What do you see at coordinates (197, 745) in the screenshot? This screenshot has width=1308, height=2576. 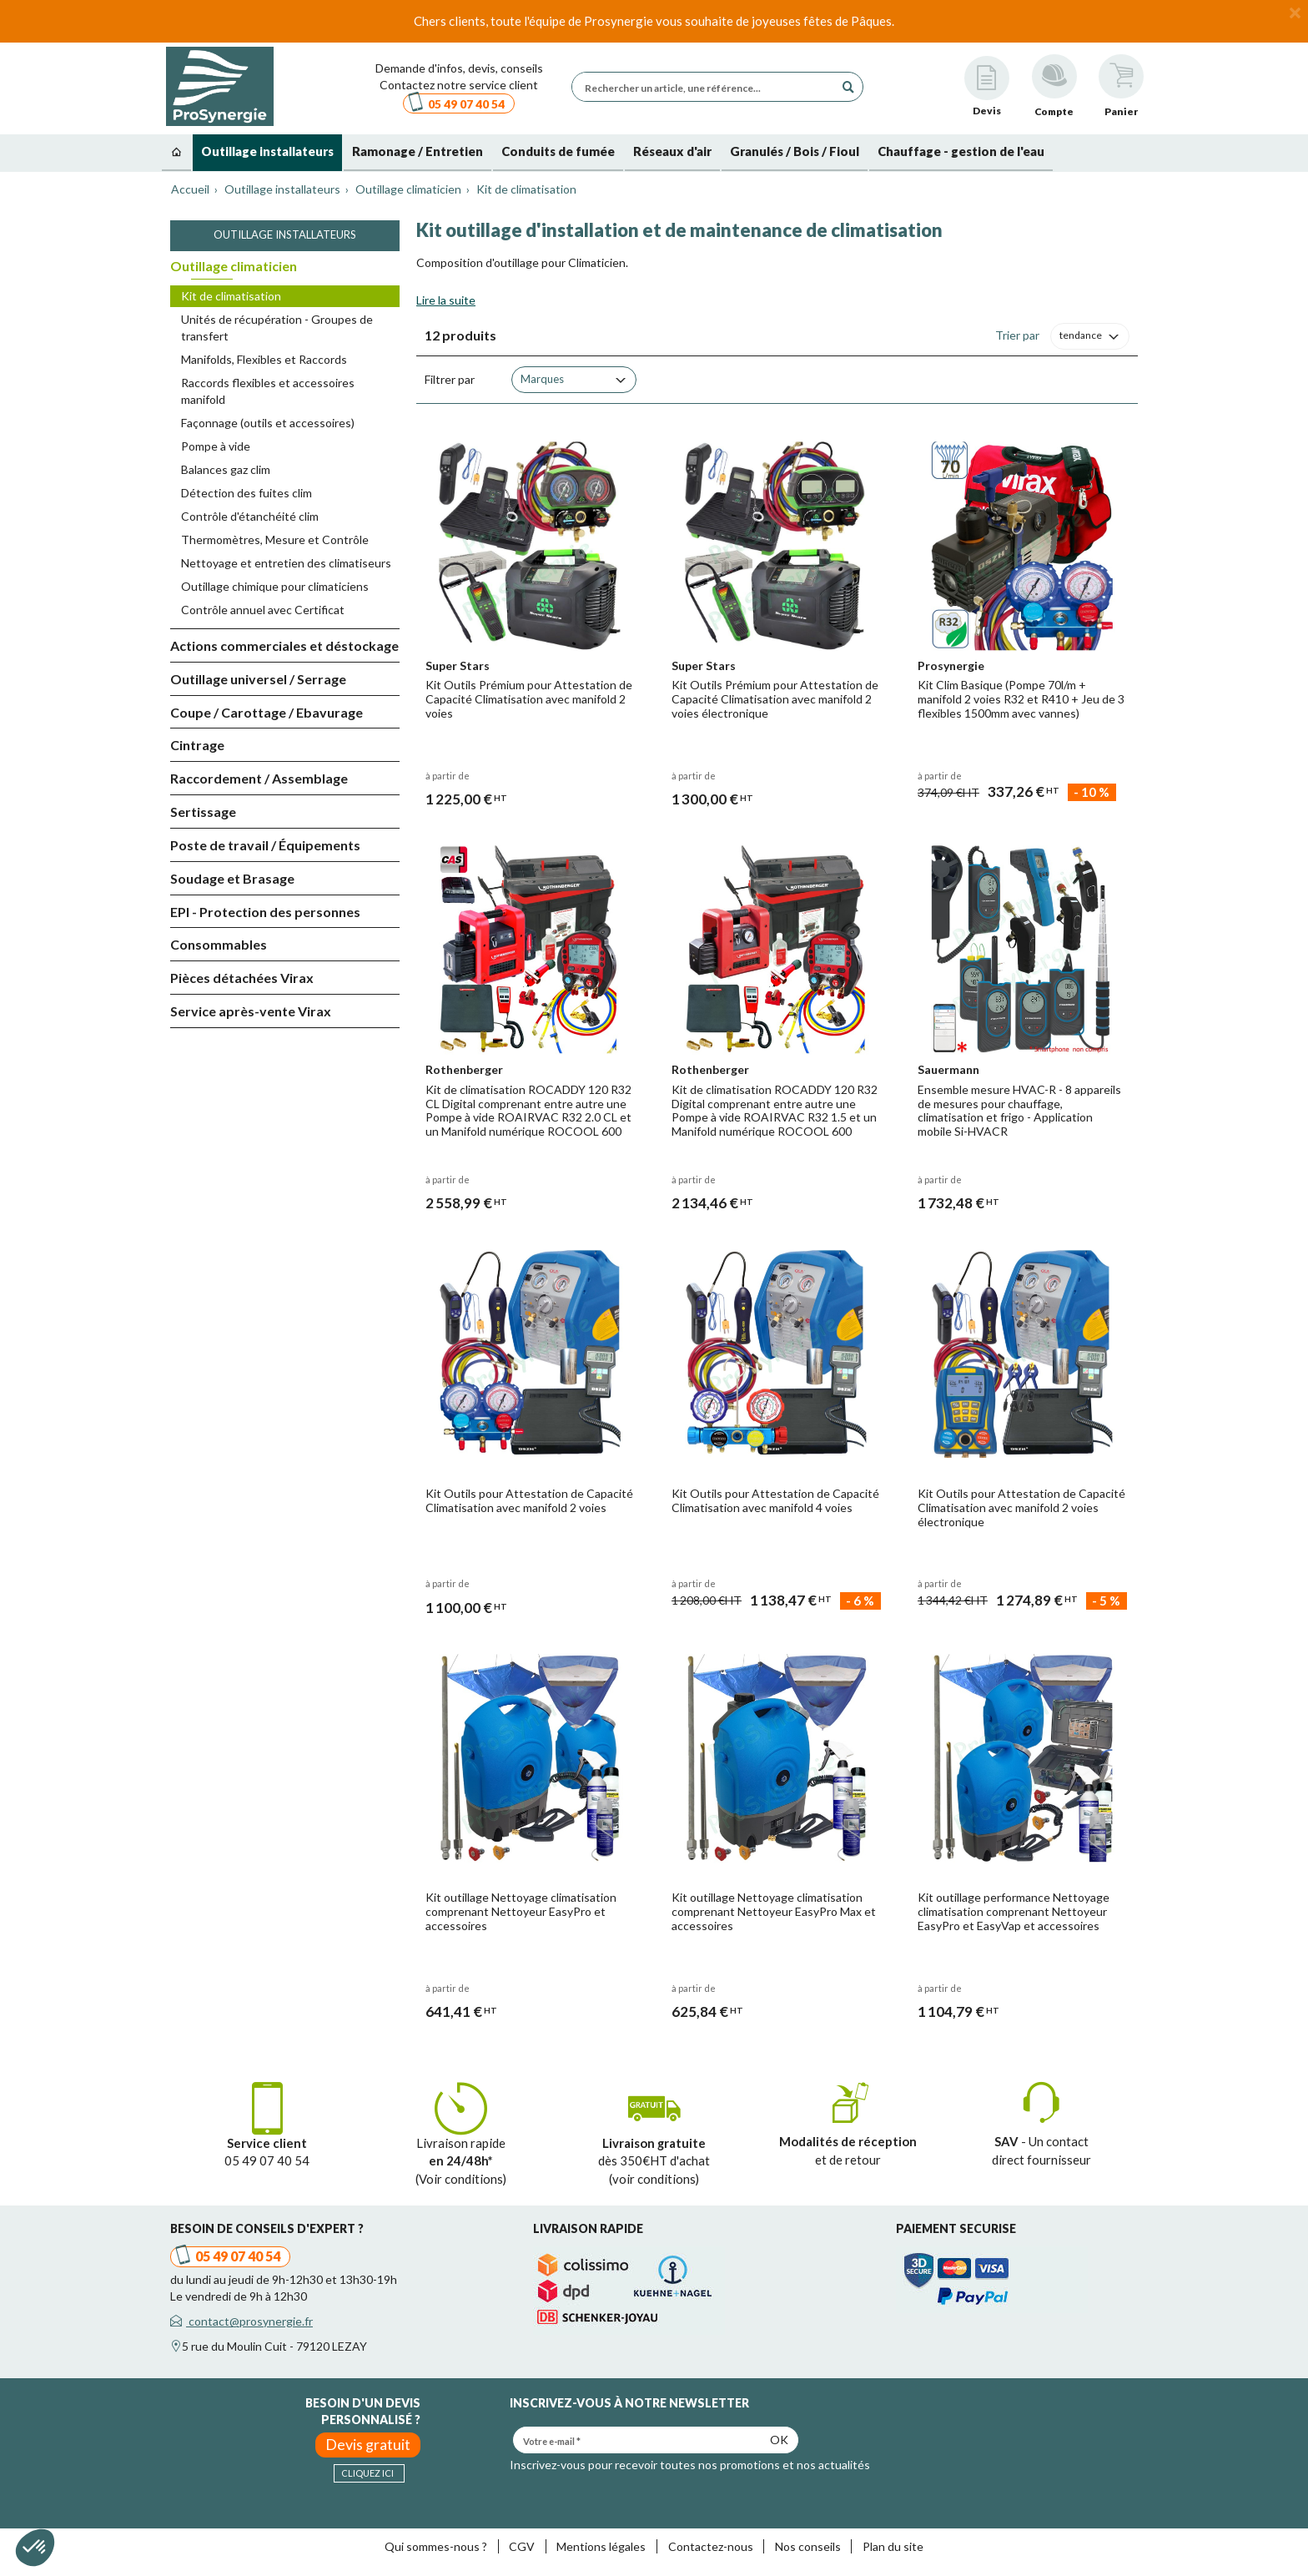 I see `Cintrage` at bounding box center [197, 745].